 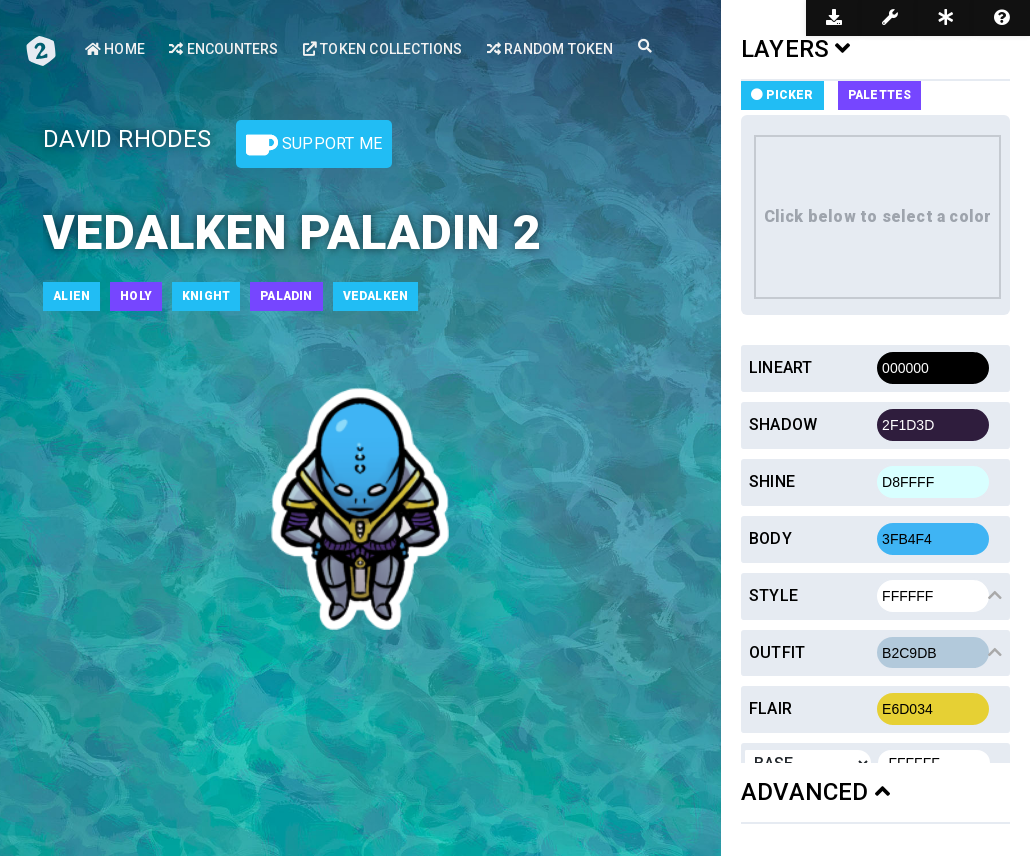 I want to click on Support Me, so click(x=314, y=145).